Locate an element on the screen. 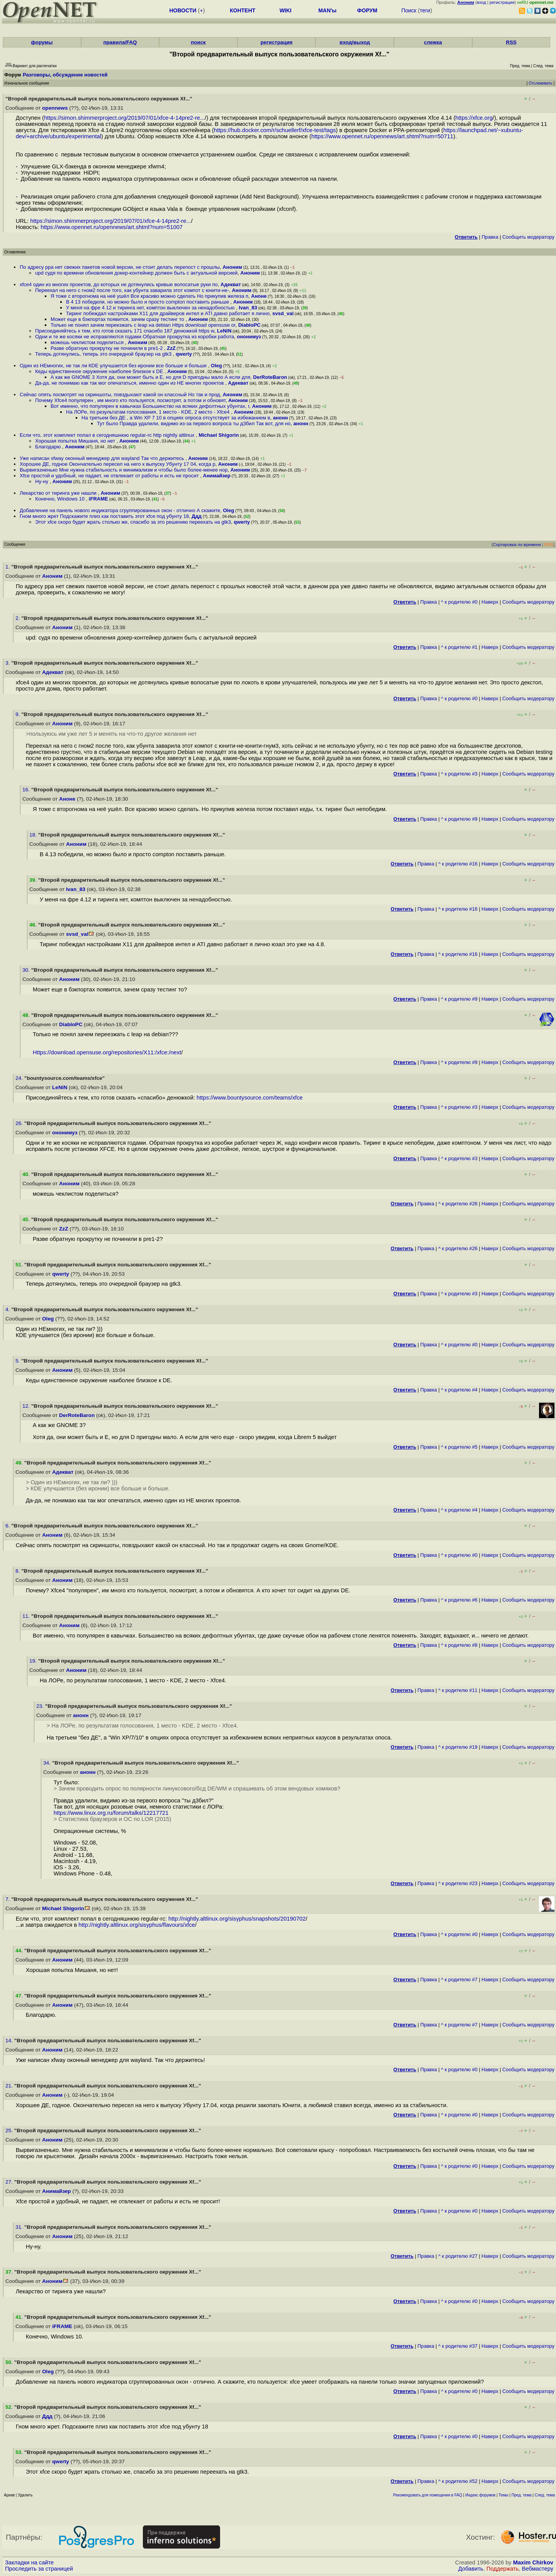 This screenshot has width=556, height=2576. Разговоры, обсуждение новостей is located at coordinates (65, 75).